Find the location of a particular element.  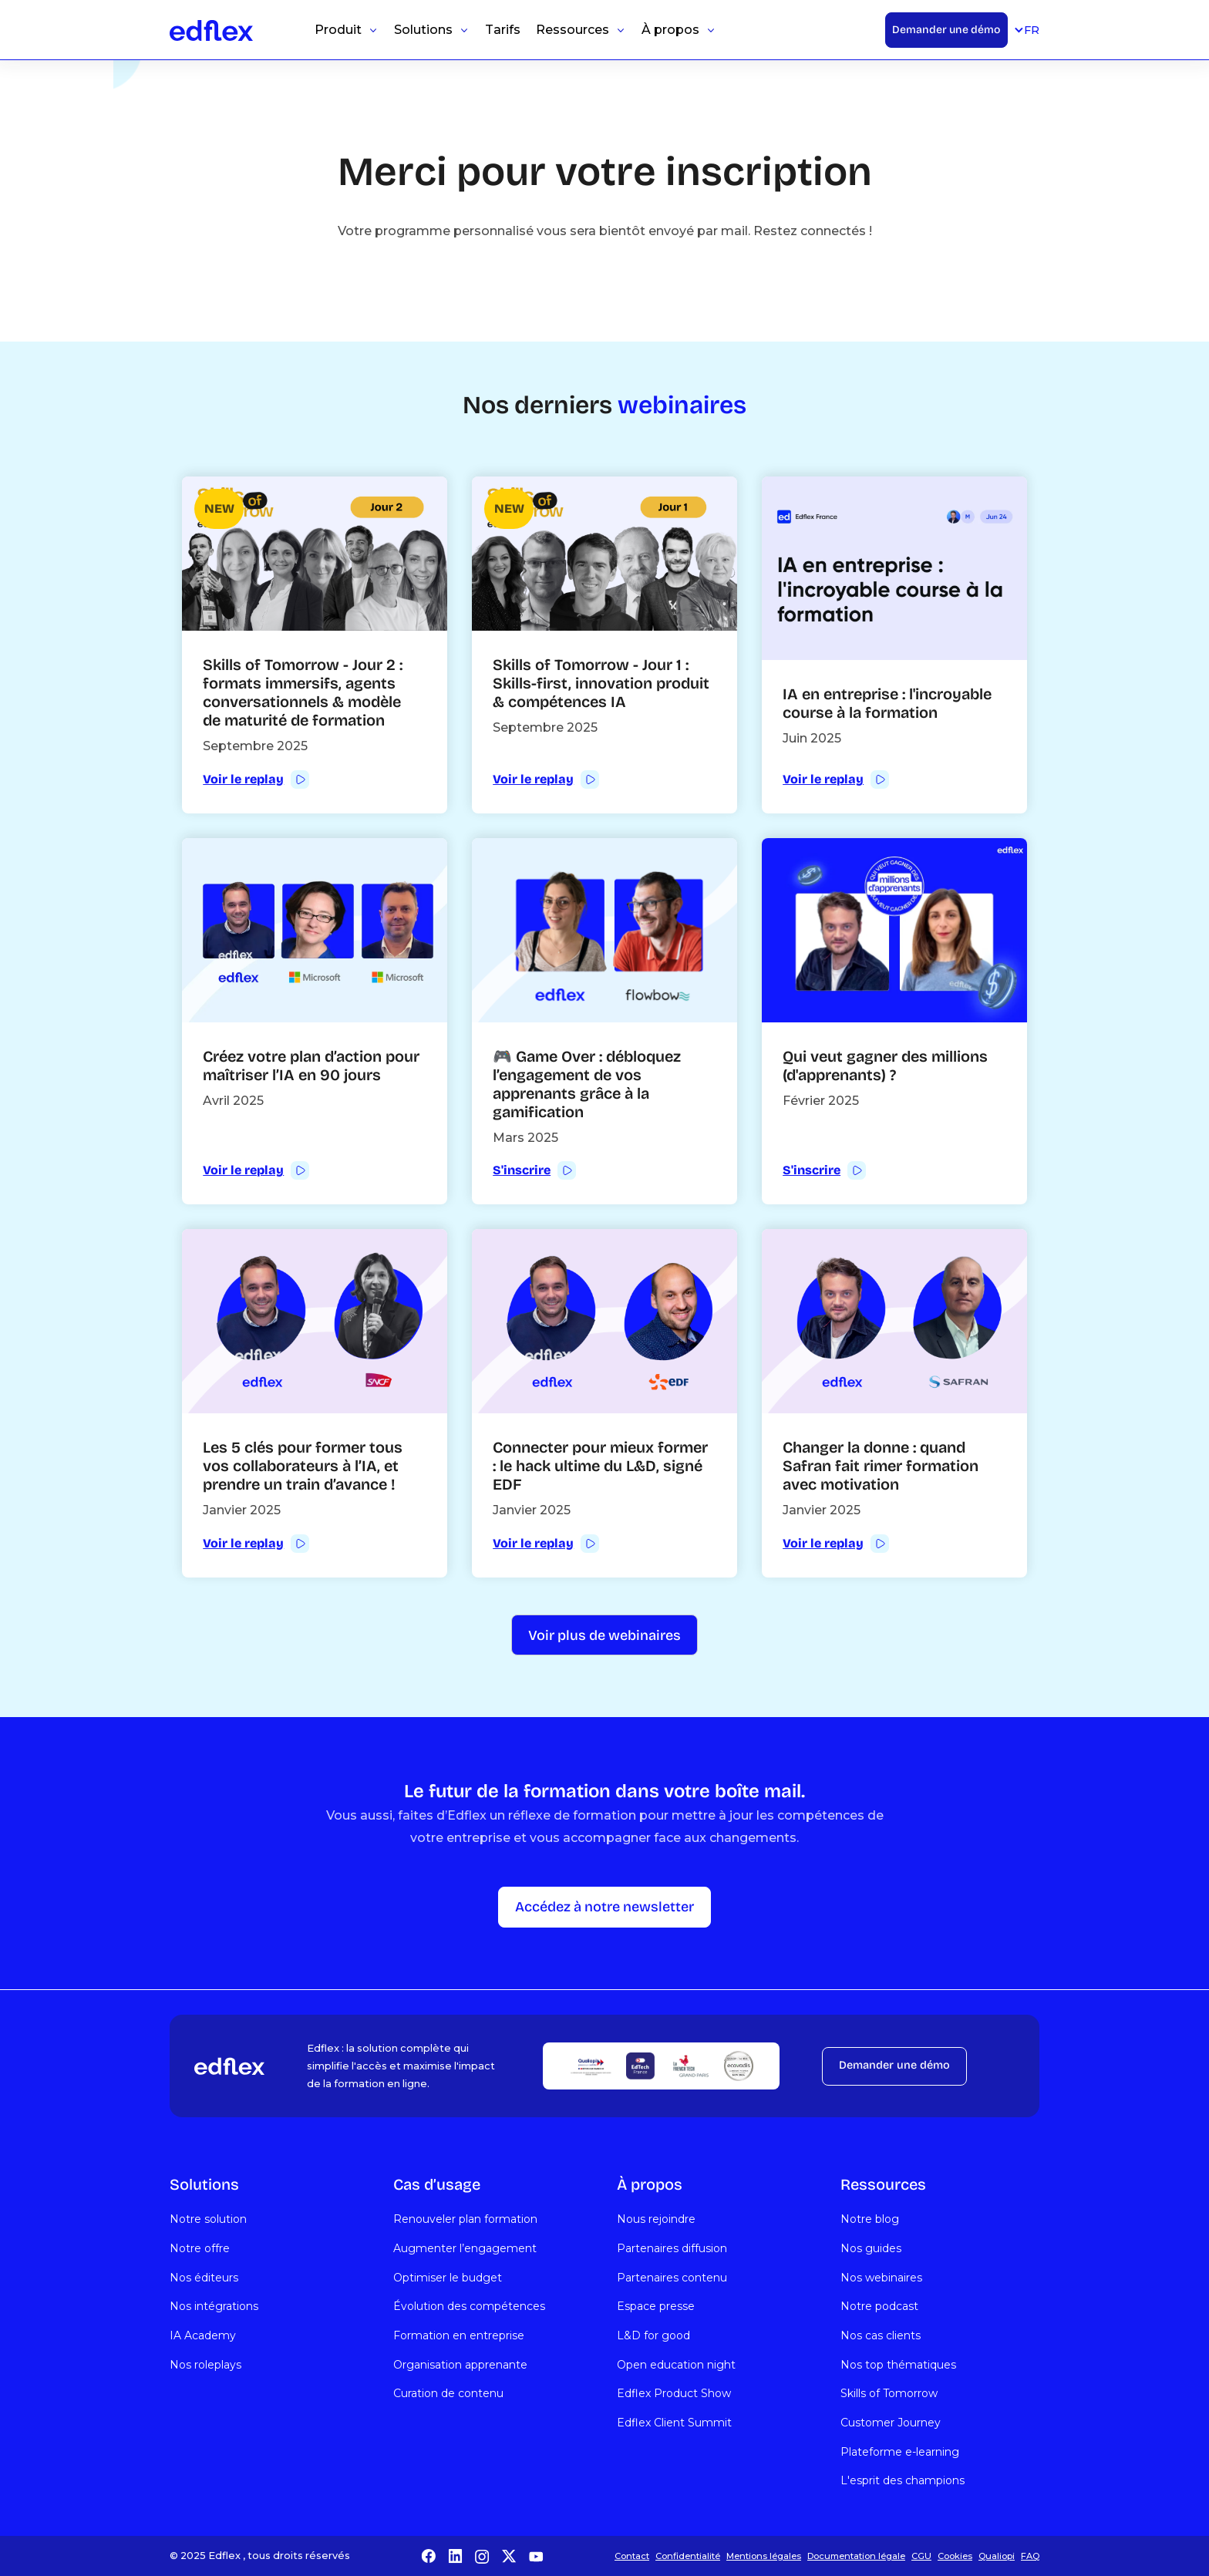

Nos guides is located at coordinates (870, 2248).